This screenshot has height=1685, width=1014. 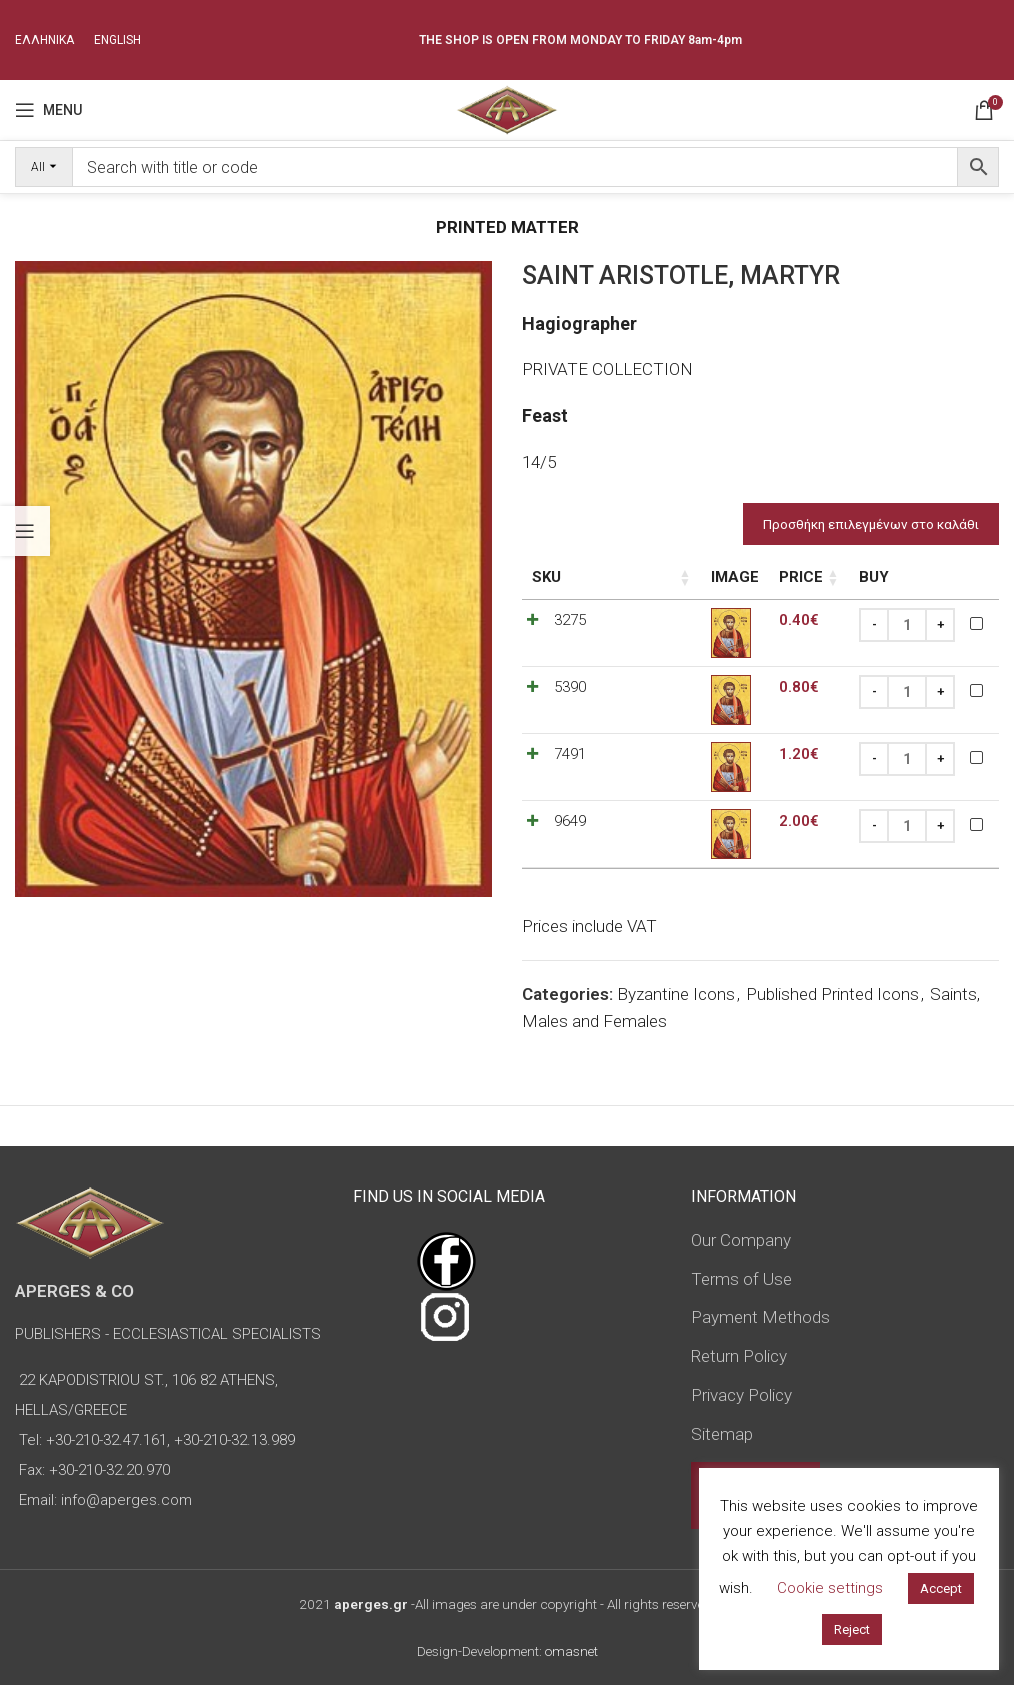 I want to click on [Decrease quantity], so click(x=874, y=625).